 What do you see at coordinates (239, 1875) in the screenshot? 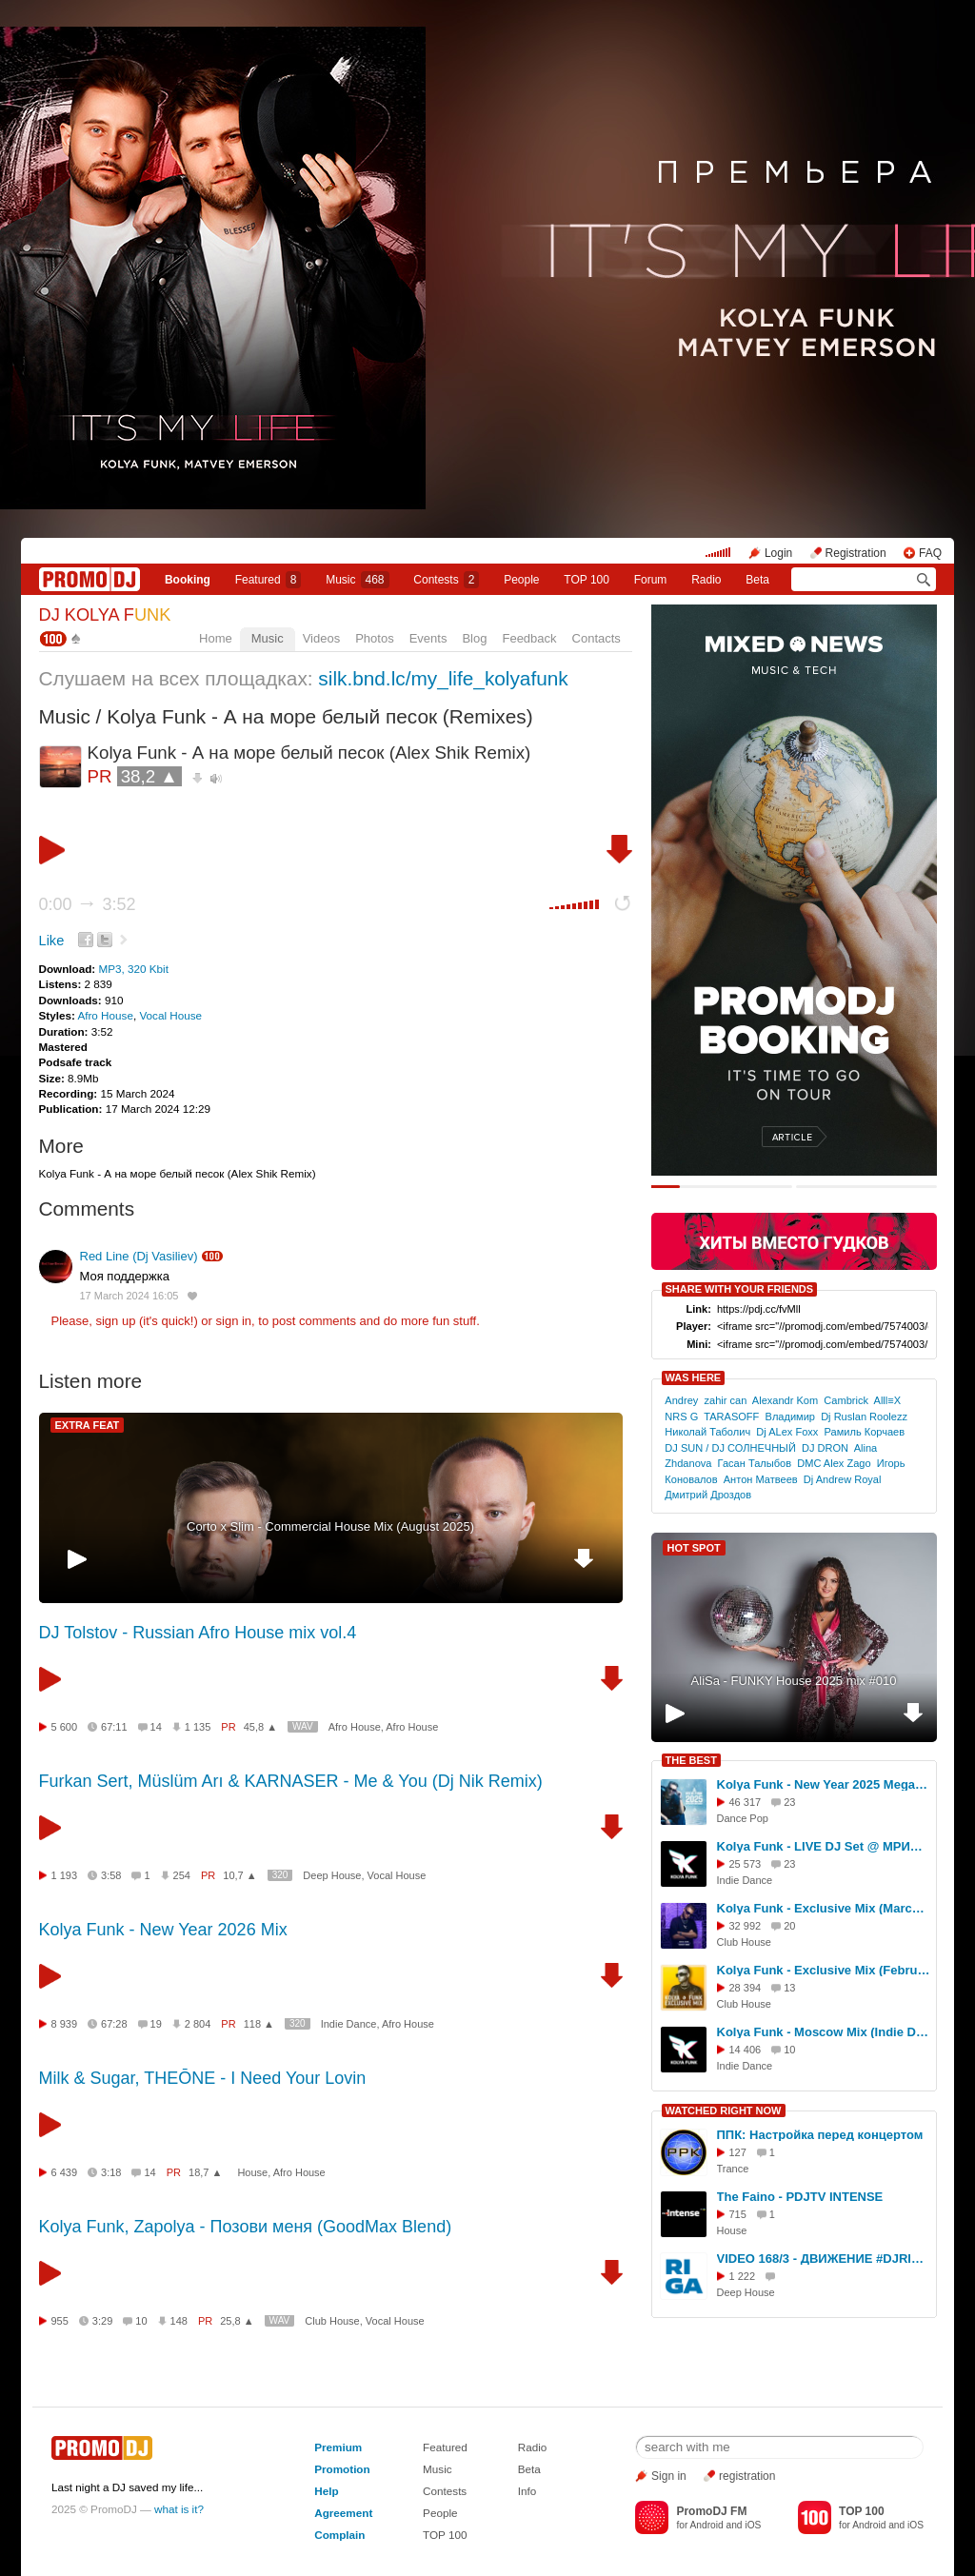
I see `10,7 ▲` at bounding box center [239, 1875].